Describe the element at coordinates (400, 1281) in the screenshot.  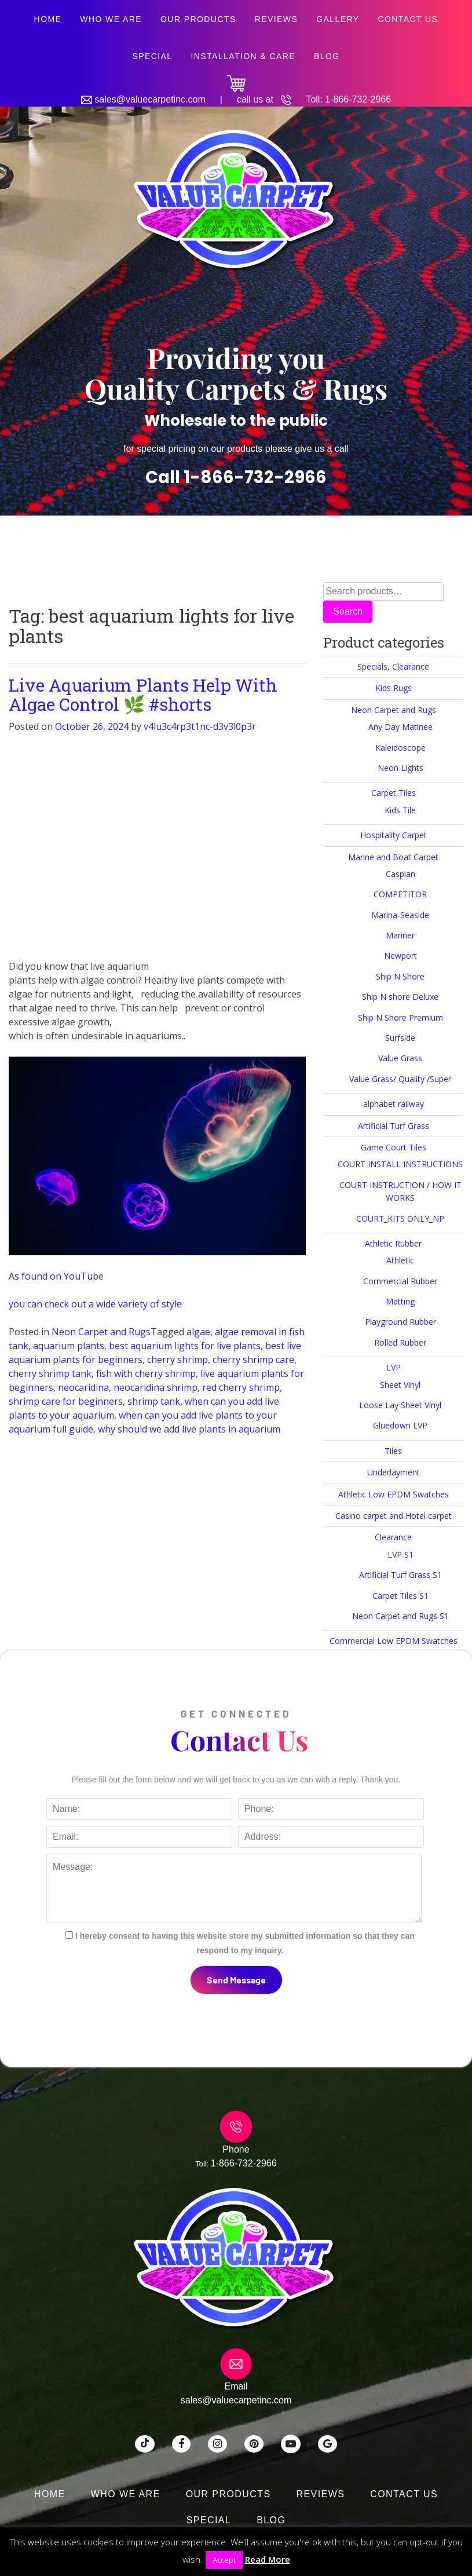
I see `Commercial Rubber` at that location.